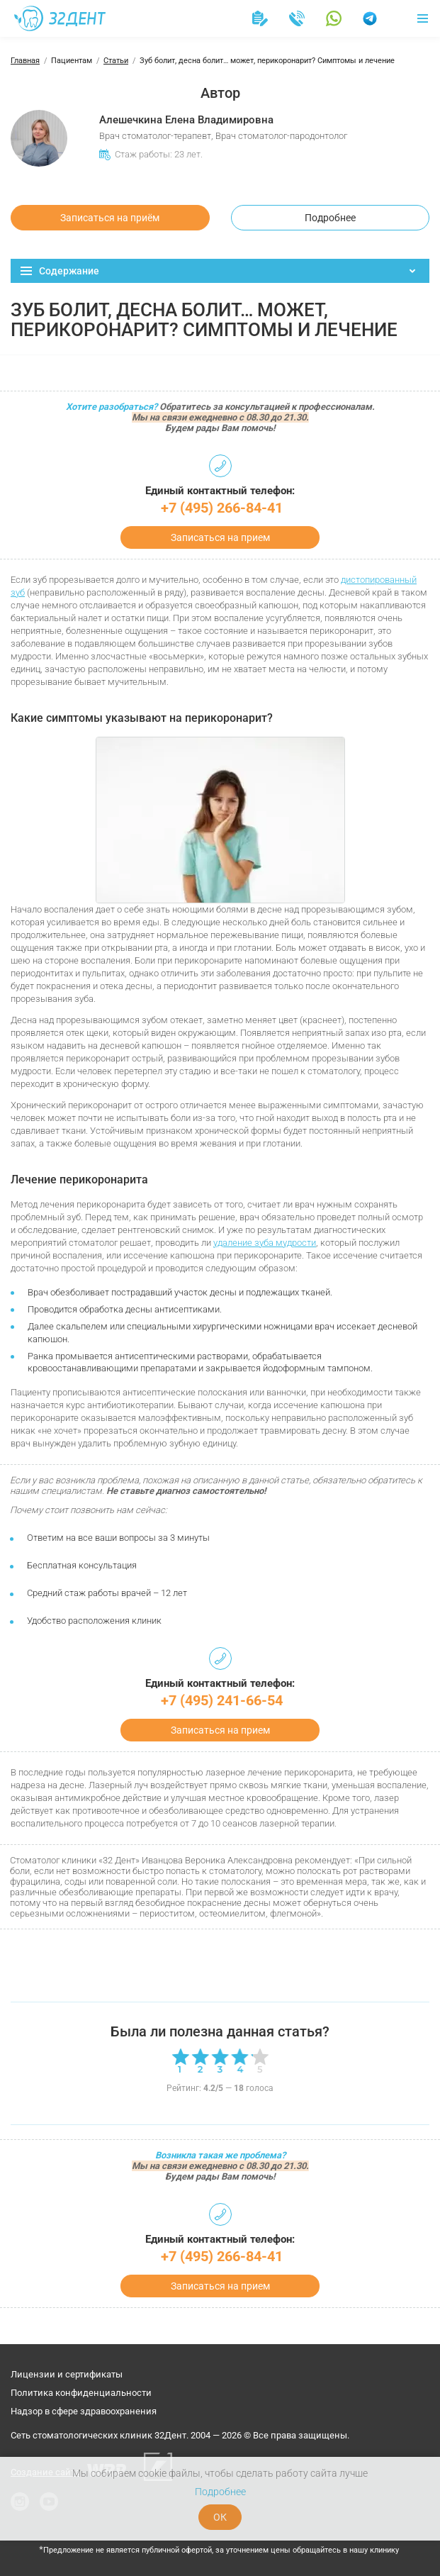 The height and width of the screenshot is (2576, 440). What do you see at coordinates (264, 1242) in the screenshot?
I see `удаление зуба мудрости` at bounding box center [264, 1242].